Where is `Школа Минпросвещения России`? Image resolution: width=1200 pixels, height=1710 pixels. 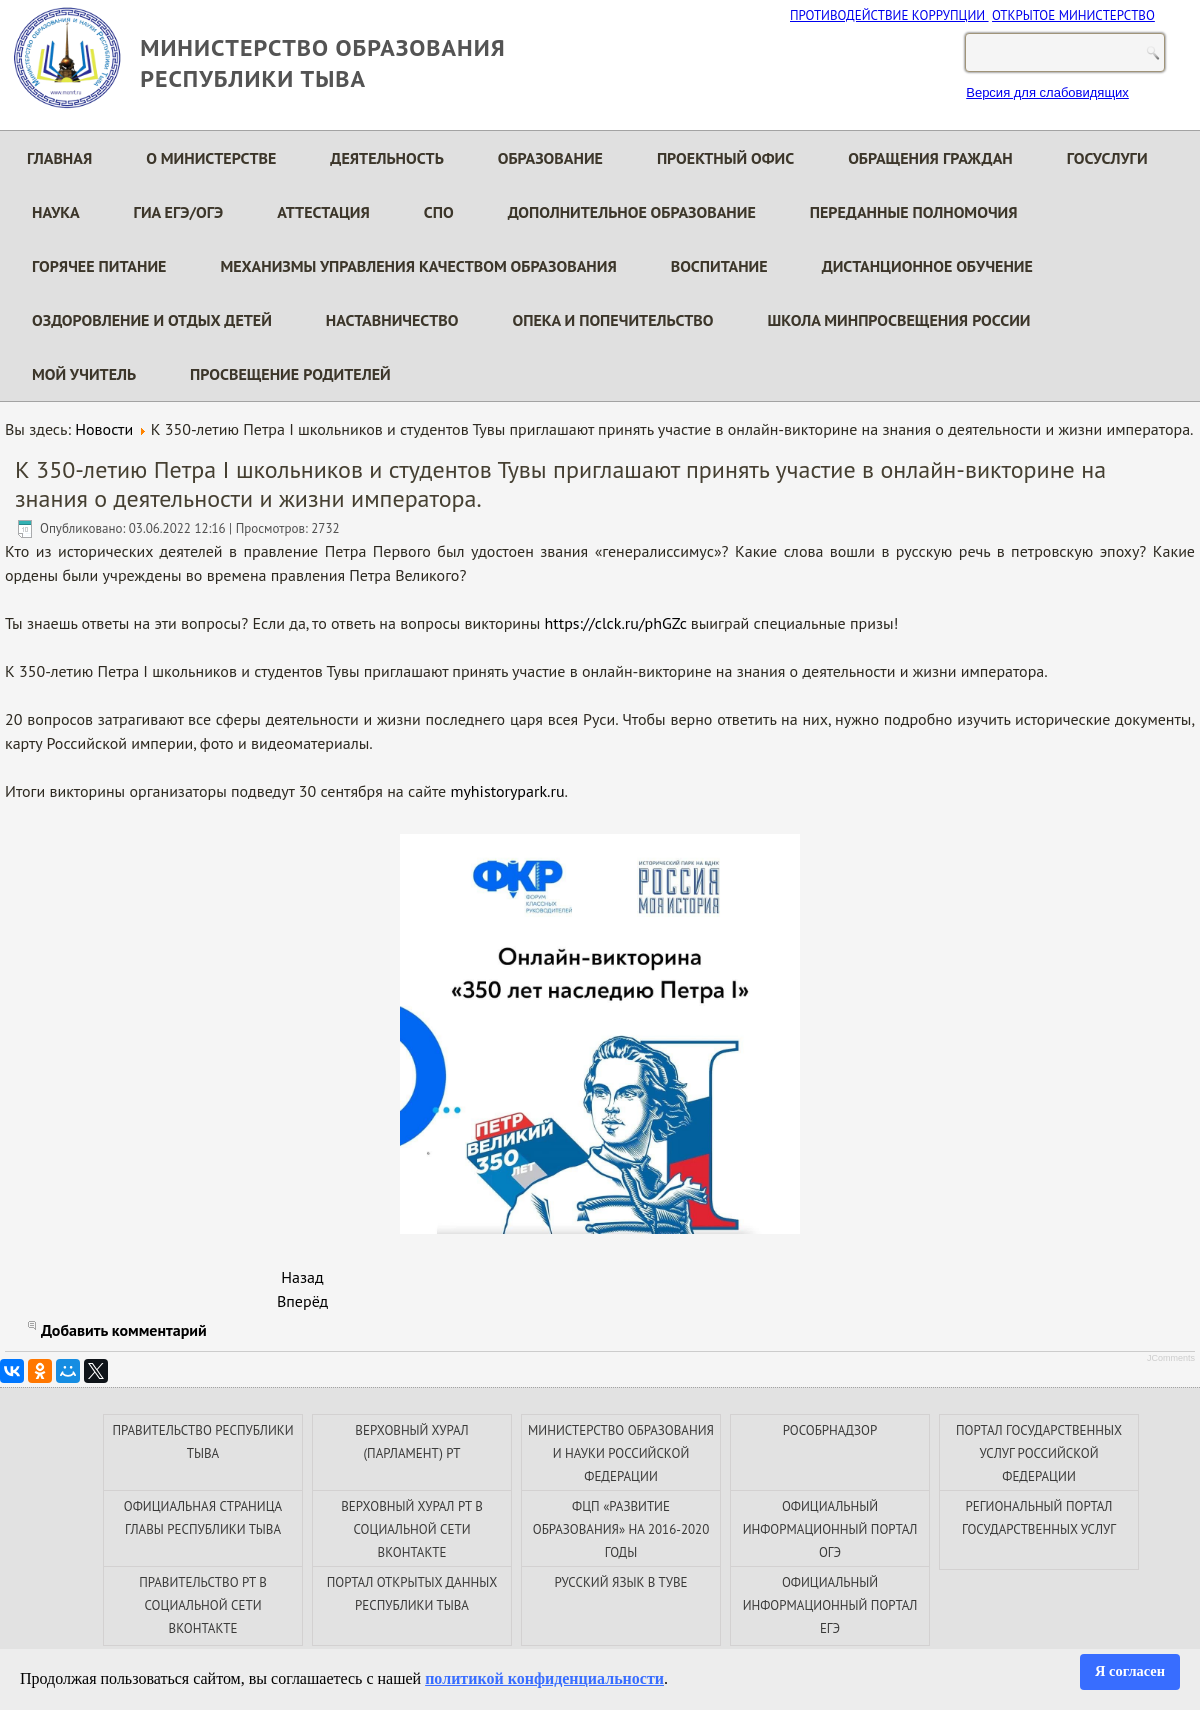
Школа Минпросвещения России is located at coordinates (899, 320).